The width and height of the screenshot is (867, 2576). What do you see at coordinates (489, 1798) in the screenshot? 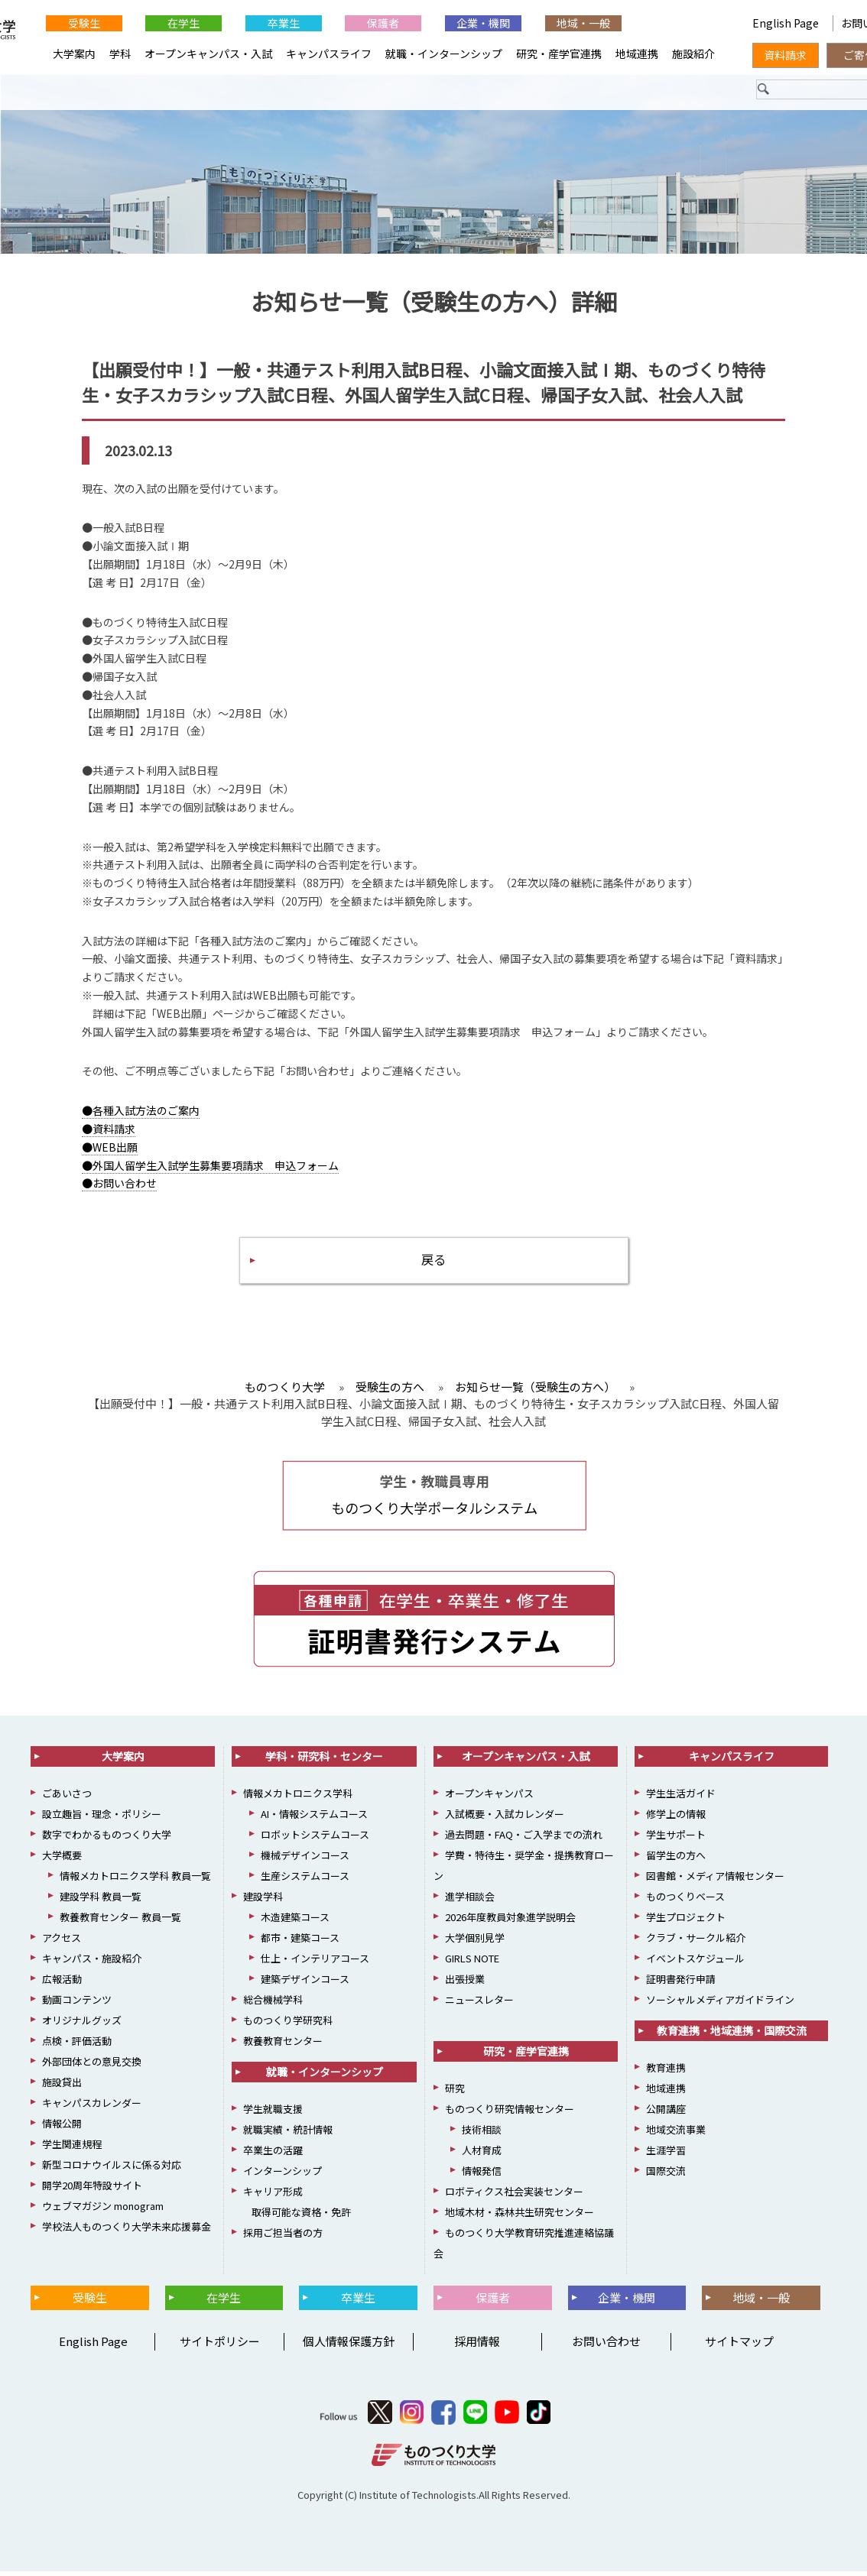
I see `オープンキャンパス` at bounding box center [489, 1798].